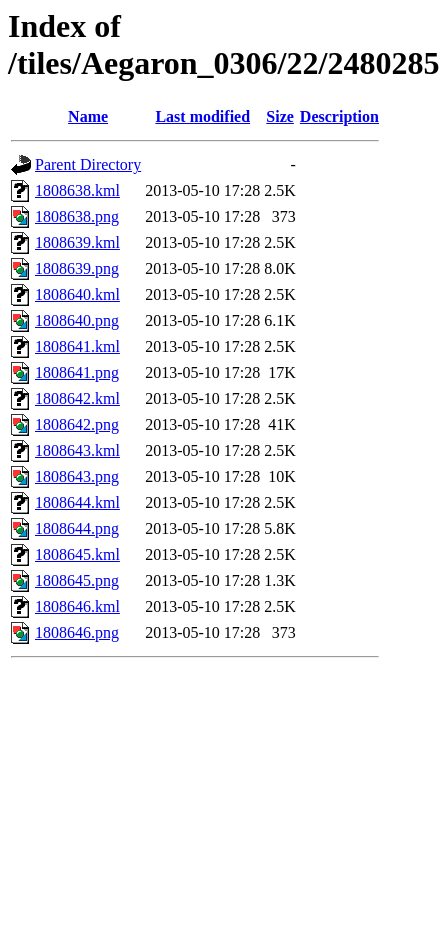  I want to click on 1808645.png, so click(77, 580).